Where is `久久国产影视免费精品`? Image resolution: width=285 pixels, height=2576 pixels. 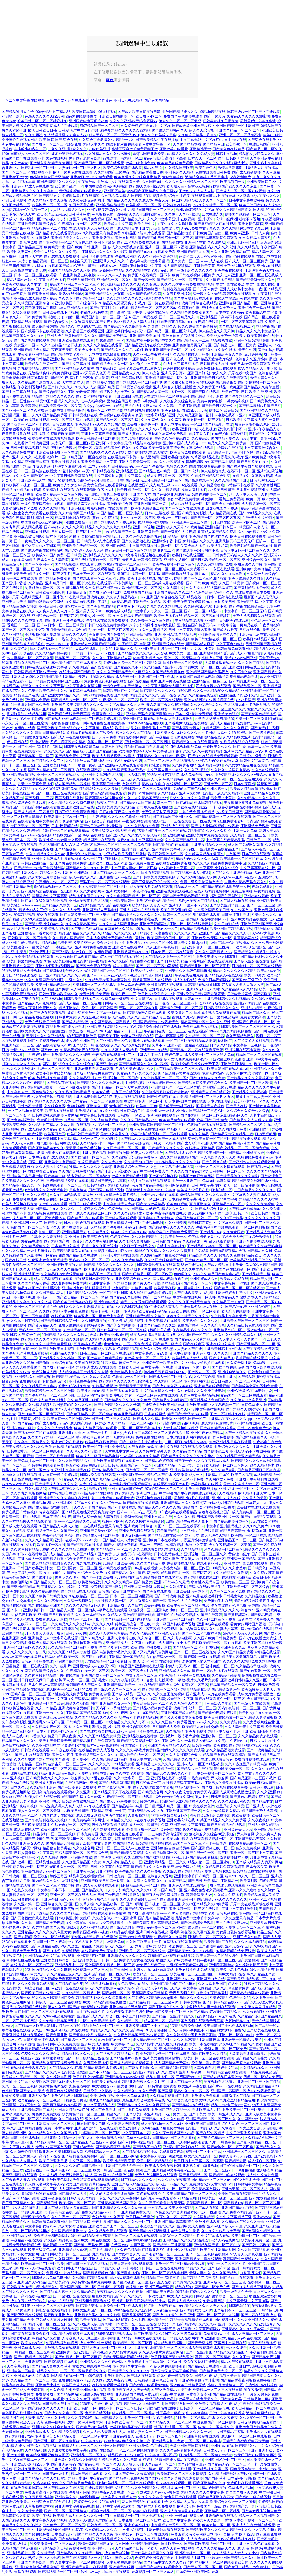
久久国产影视免费精品 is located at coordinates (76, 1171).